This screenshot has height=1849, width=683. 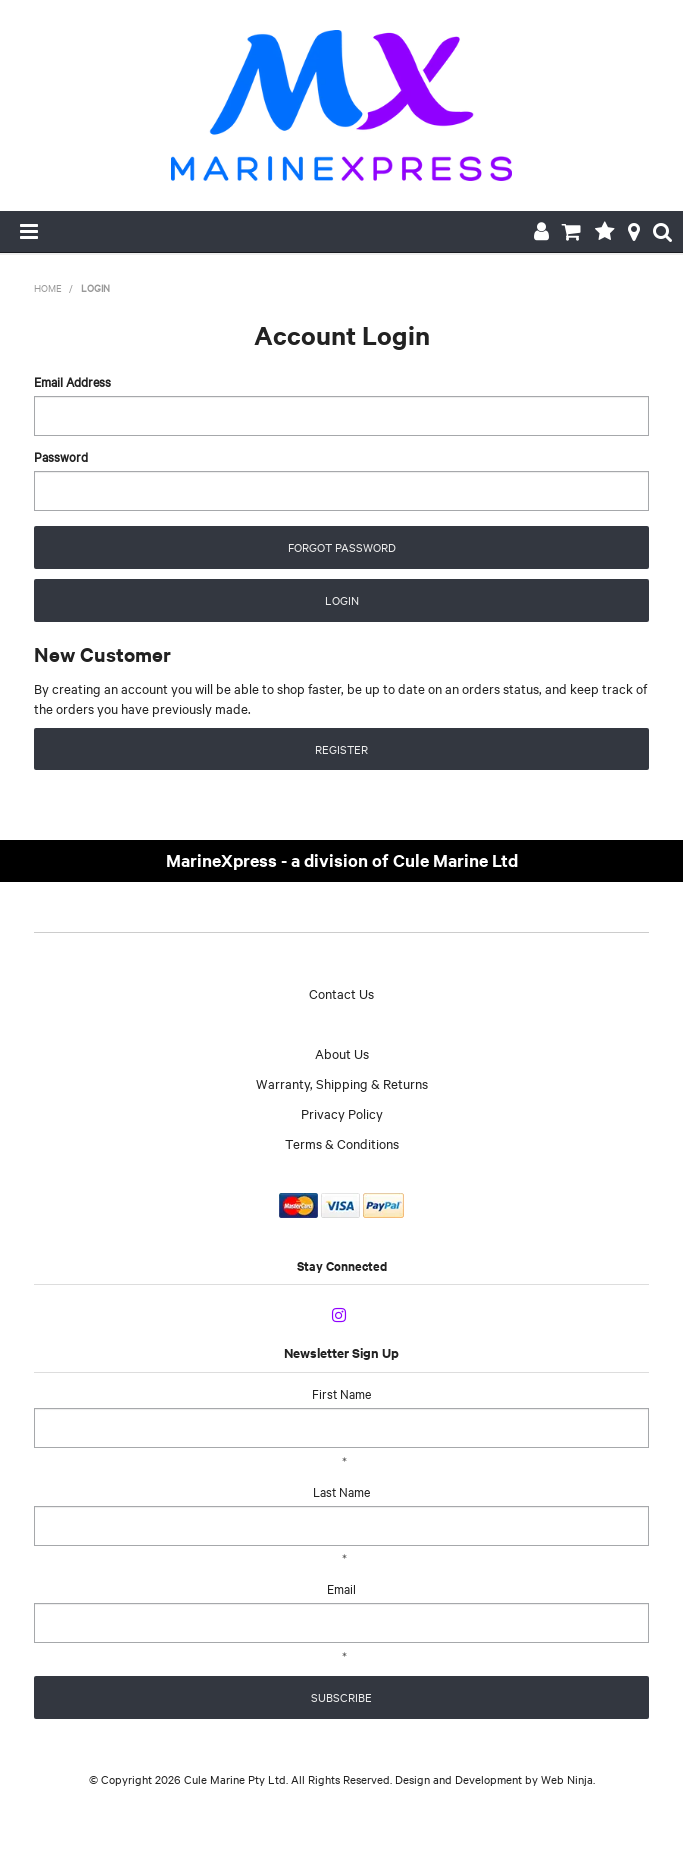 What do you see at coordinates (342, 1113) in the screenshot?
I see `Privacy Policy` at bounding box center [342, 1113].